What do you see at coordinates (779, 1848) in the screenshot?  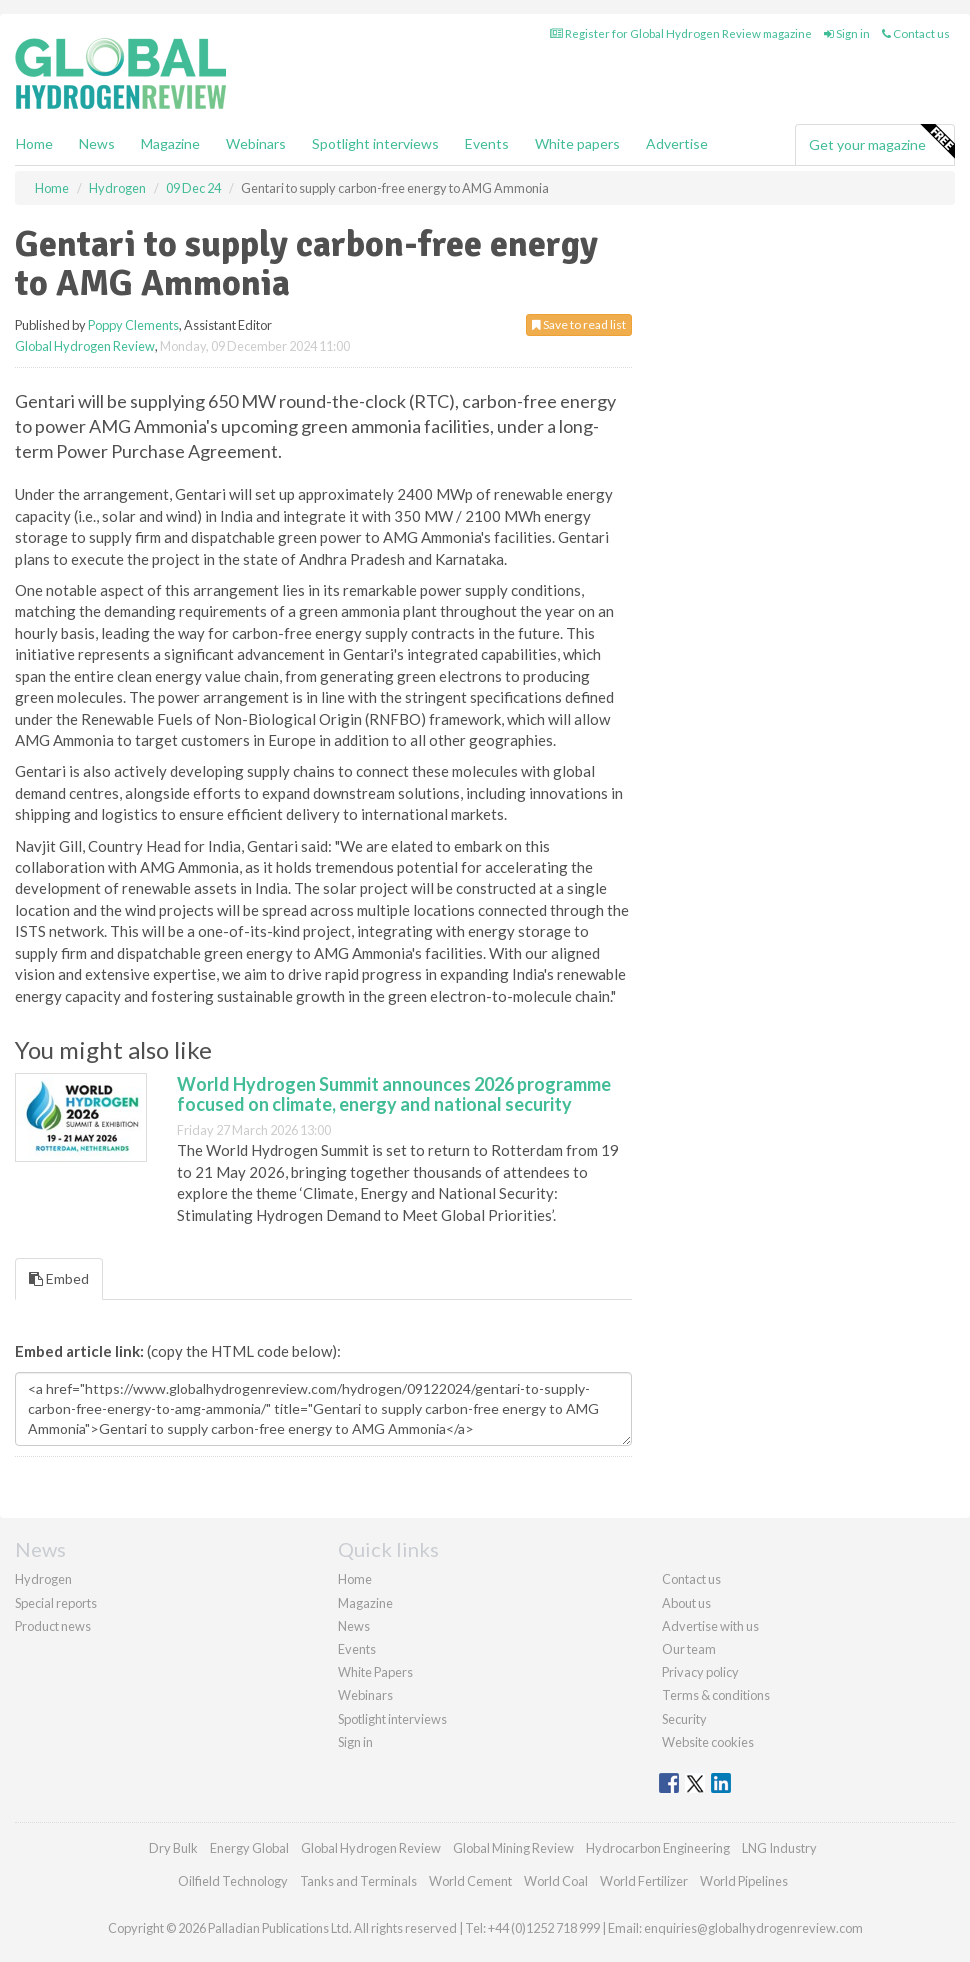 I see `LNG Industry` at bounding box center [779, 1848].